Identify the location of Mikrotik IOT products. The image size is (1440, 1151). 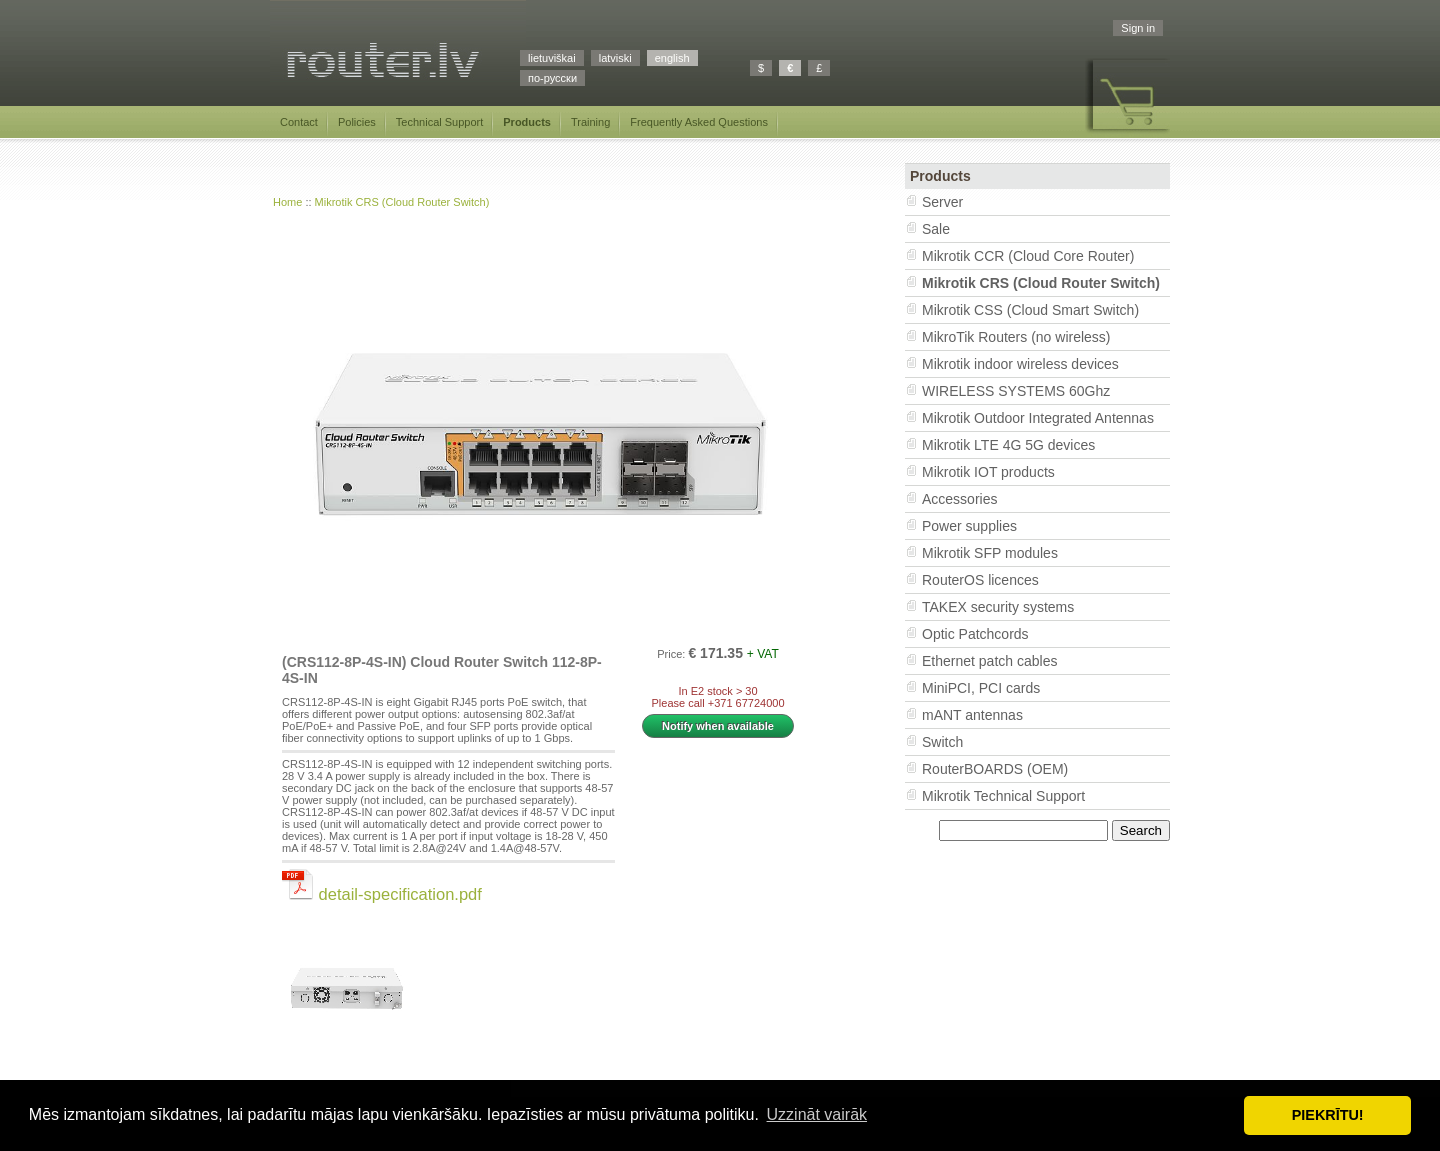
(988, 472).